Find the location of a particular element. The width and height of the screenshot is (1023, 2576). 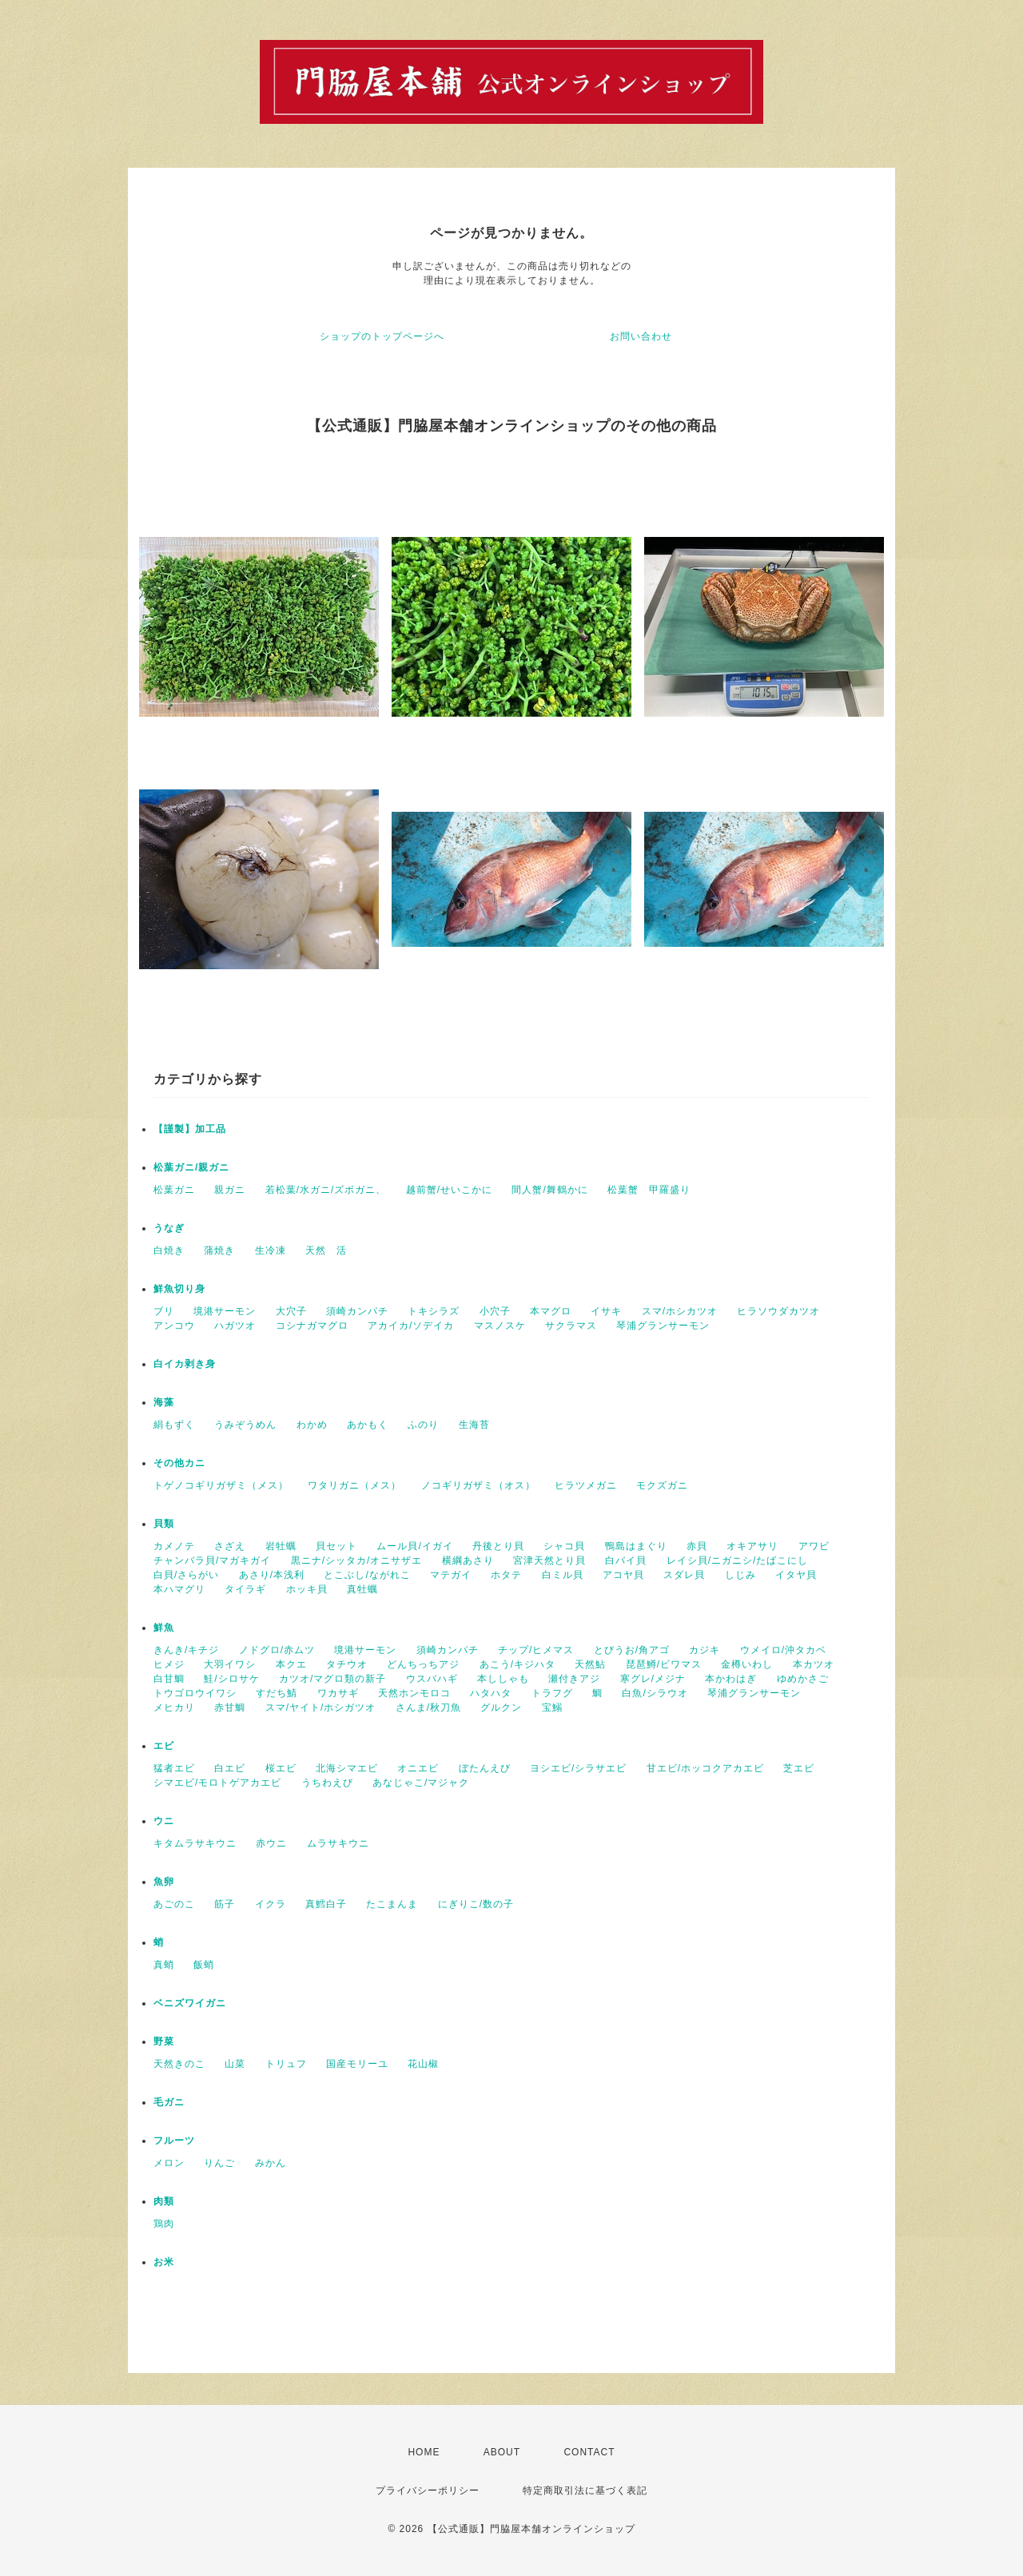

真蛸 is located at coordinates (163, 1964).